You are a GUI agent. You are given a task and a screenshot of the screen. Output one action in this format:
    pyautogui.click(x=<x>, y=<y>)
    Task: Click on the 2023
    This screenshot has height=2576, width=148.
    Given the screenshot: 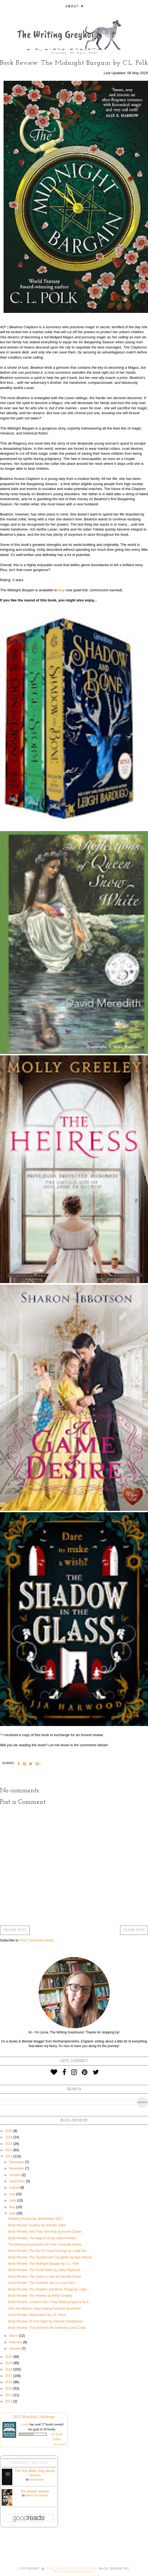 What is the action you would take?
    pyautogui.click(x=9, y=2144)
    